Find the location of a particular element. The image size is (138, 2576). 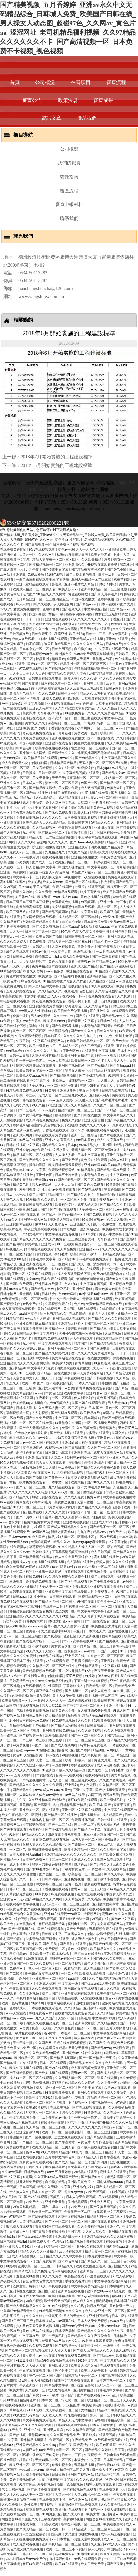

一区二区色 is located at coordinates (18, 1849).